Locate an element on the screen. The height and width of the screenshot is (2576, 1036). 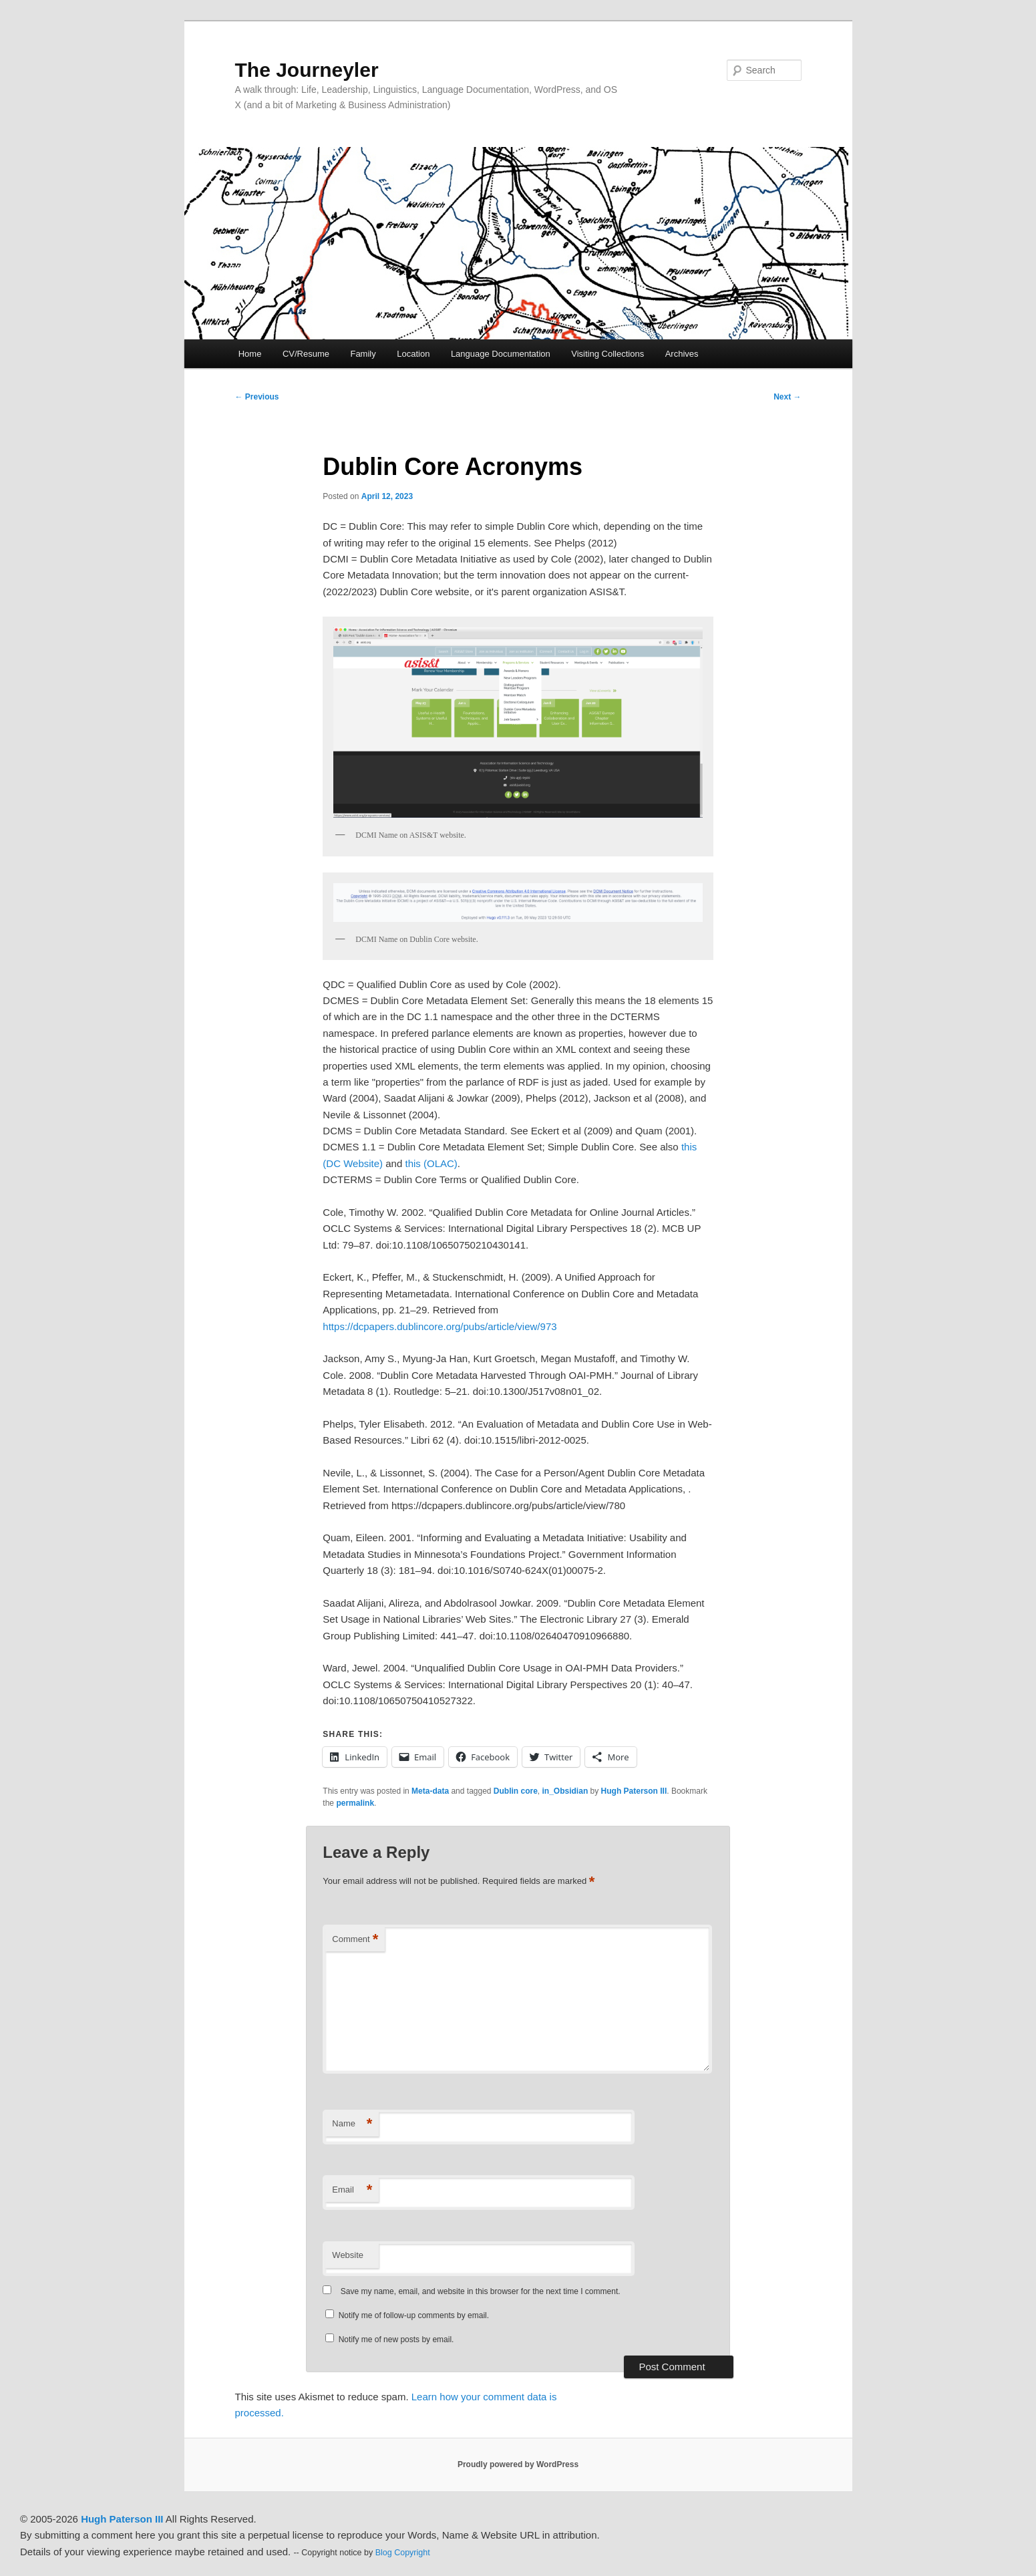
Hugh Paterson III is located at coordinates (634, 1791).